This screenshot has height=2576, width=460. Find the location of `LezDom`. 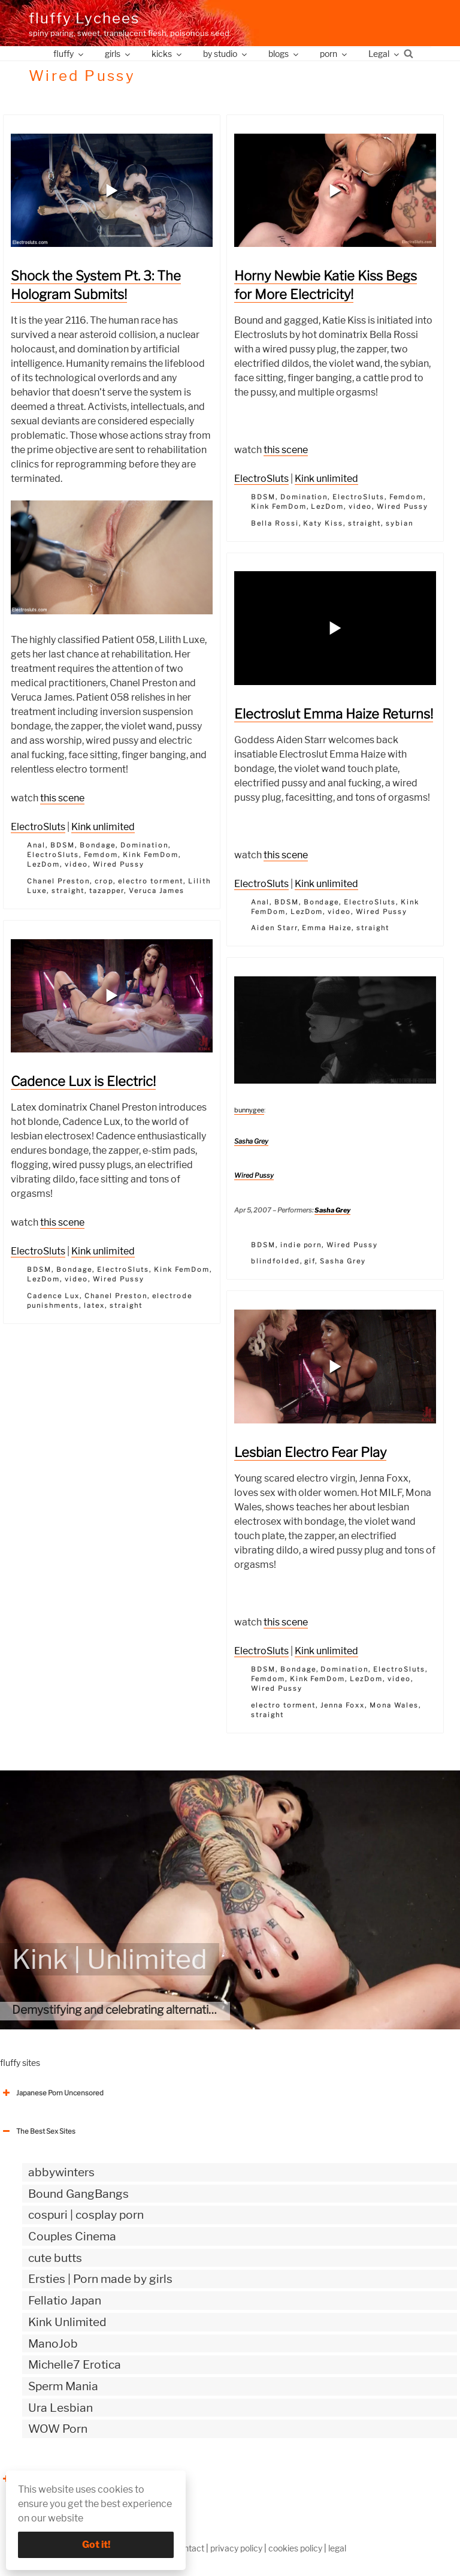

LezDom is located at coordinates (43, 864).